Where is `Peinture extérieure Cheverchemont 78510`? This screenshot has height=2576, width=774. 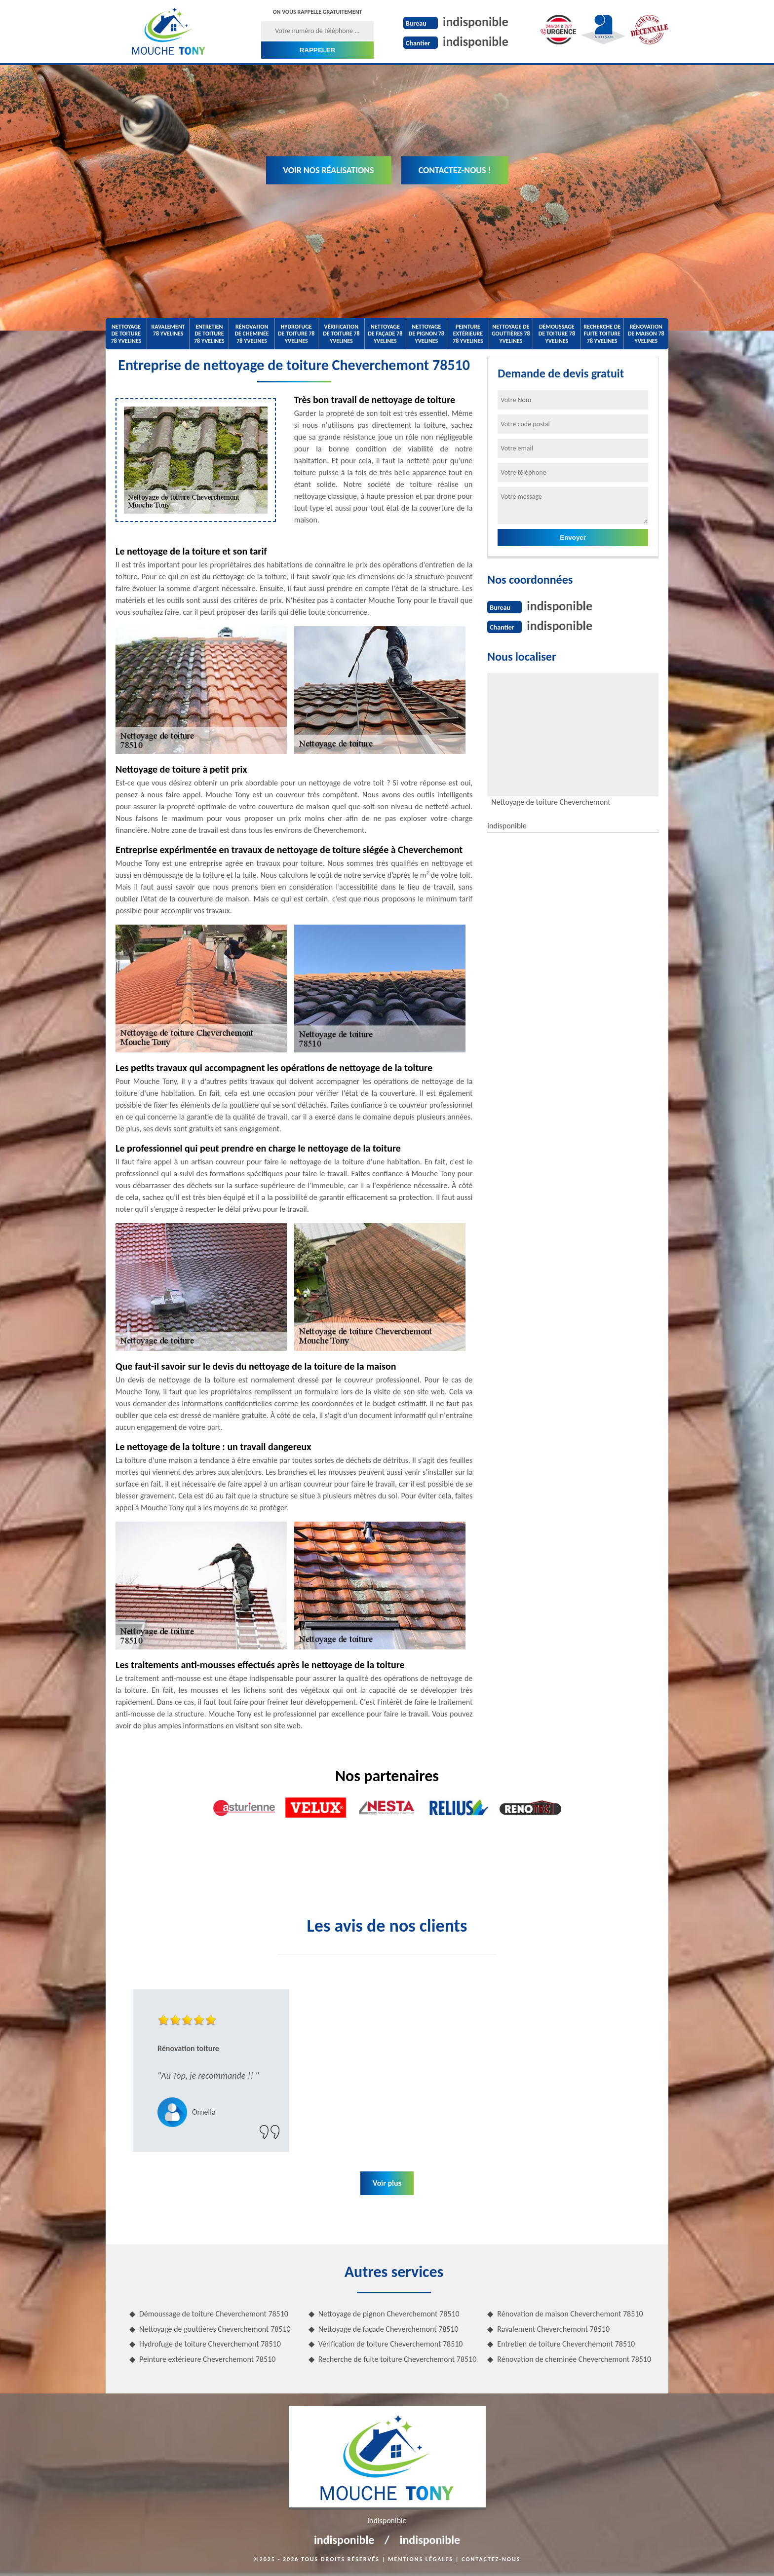
Peinture extérieure Cheverchemont 78510 is located at coordinates (207, 2359).